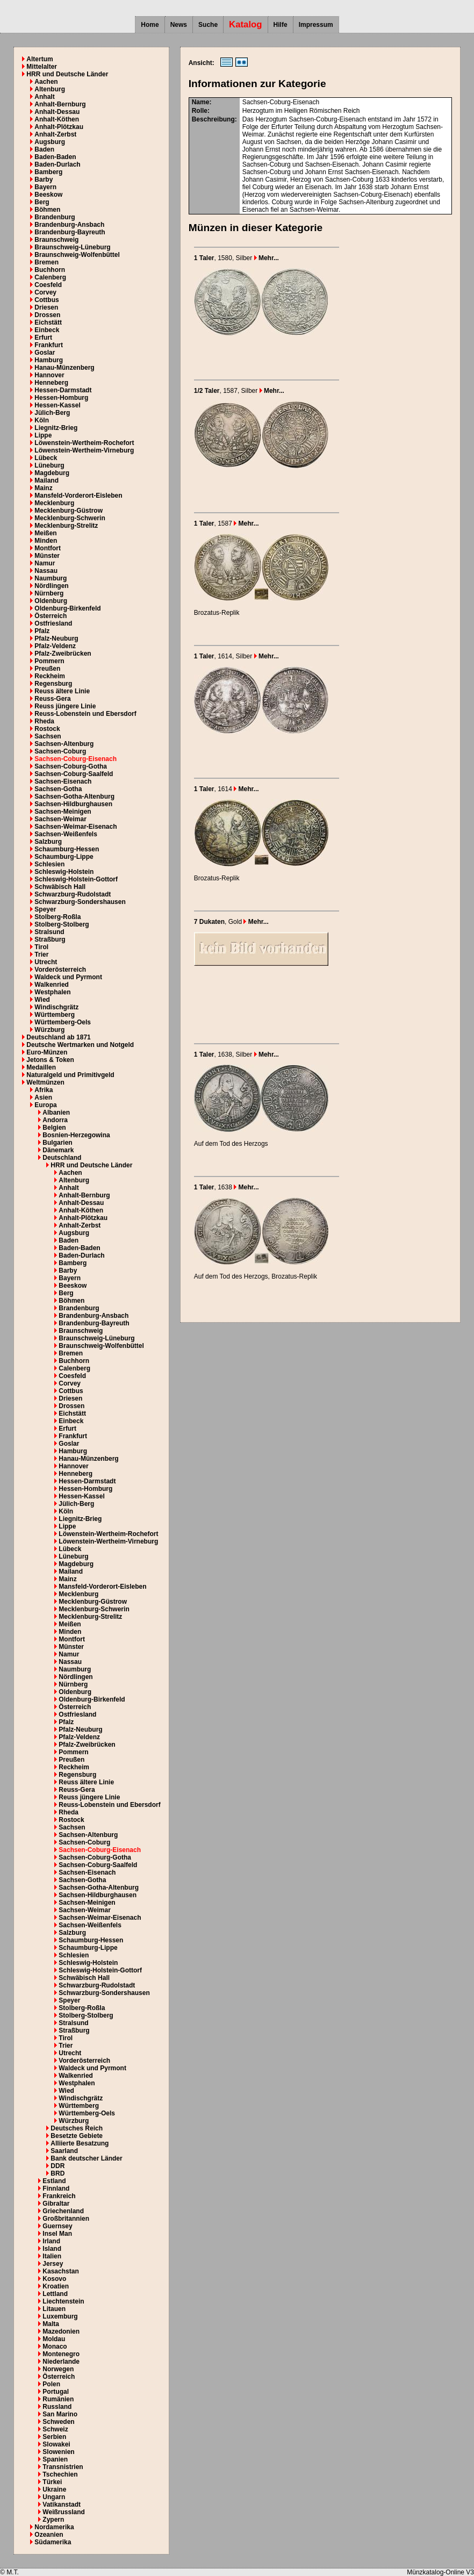 This screenshot has height=2576, width=474. Describe the element at coordinates (76, 879) in the screenshot. I see `Schleswig-Holstein-Gottorf` at that location.